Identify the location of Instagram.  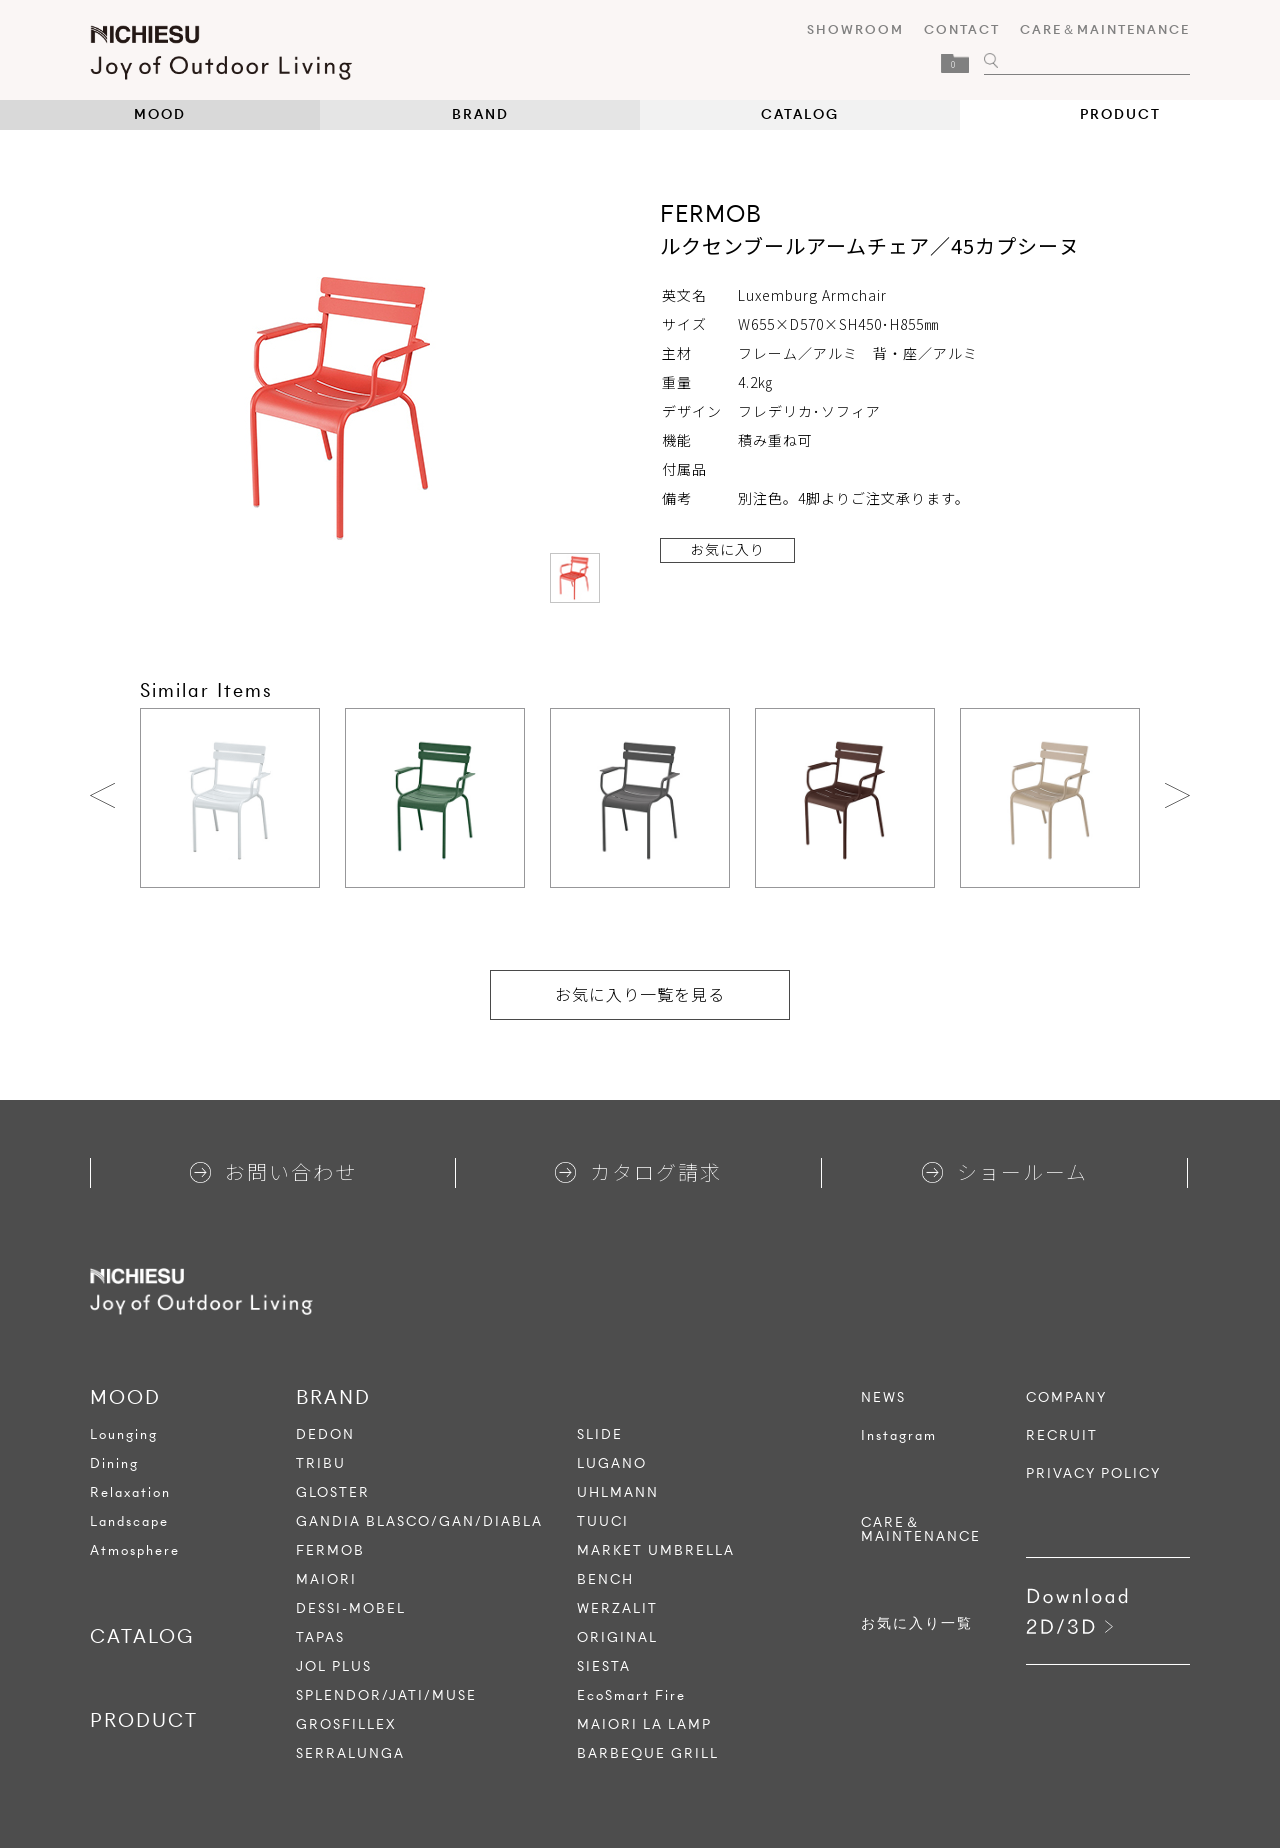
(899, 1436).